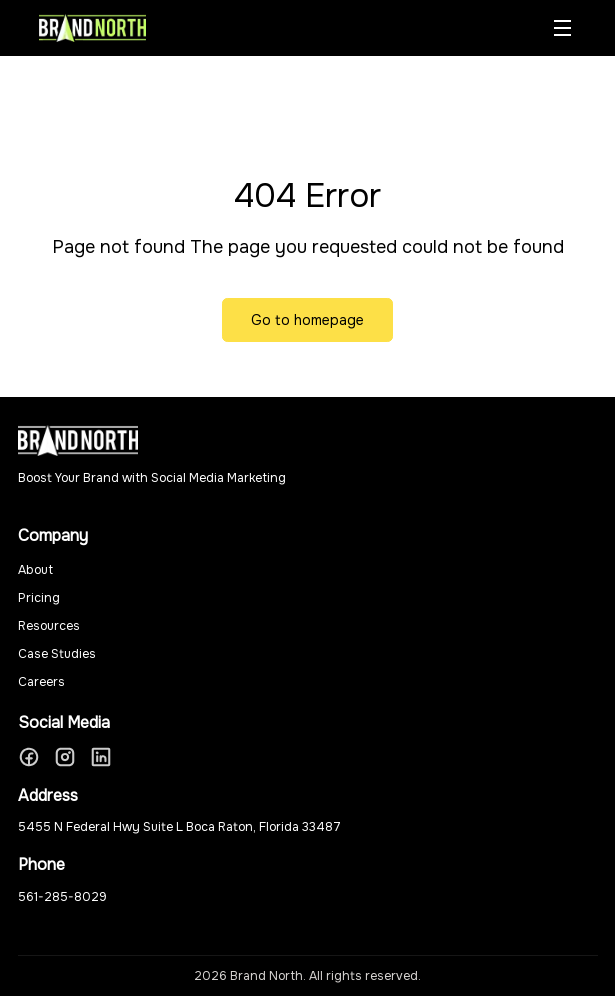  I want to click on 561-285-8029, so click(62, 897).